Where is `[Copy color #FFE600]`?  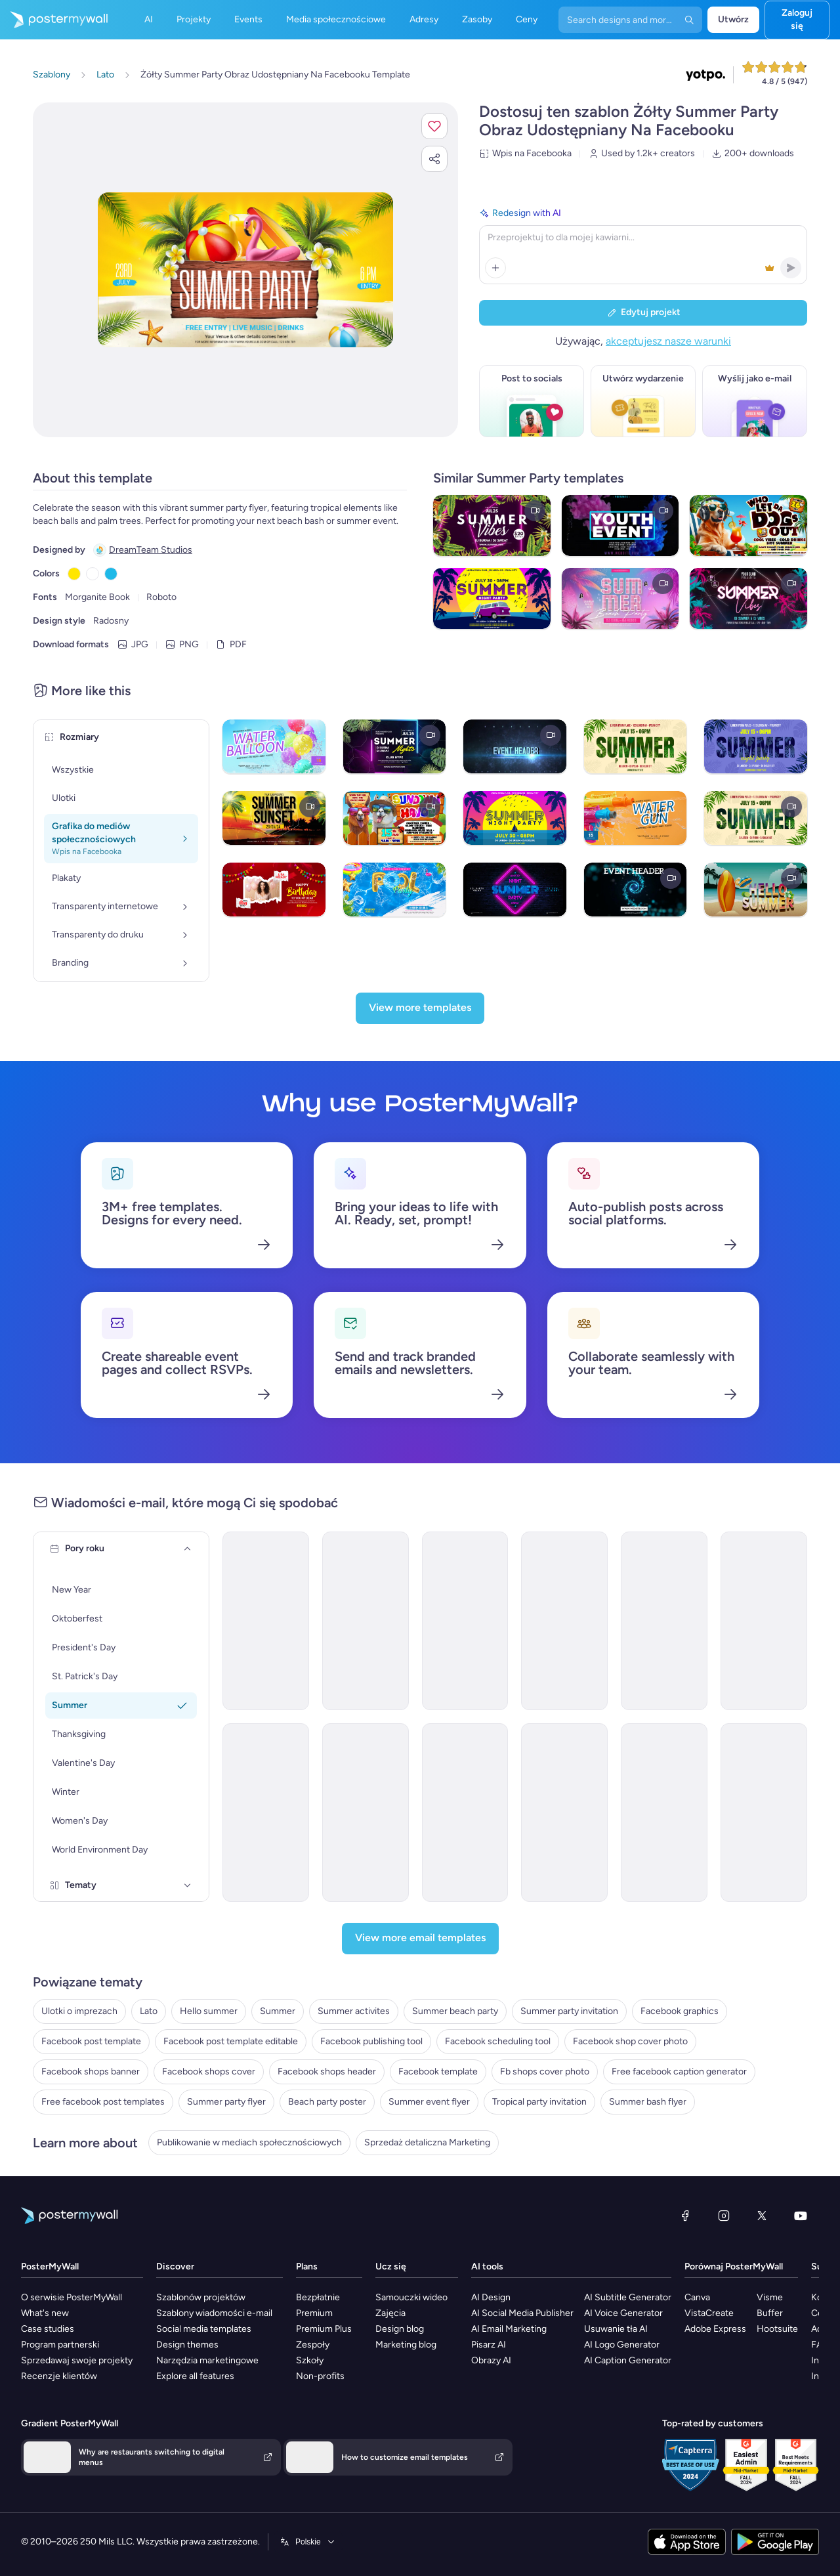 [Copy color #FFE600] is located at coordinates (74, 573).